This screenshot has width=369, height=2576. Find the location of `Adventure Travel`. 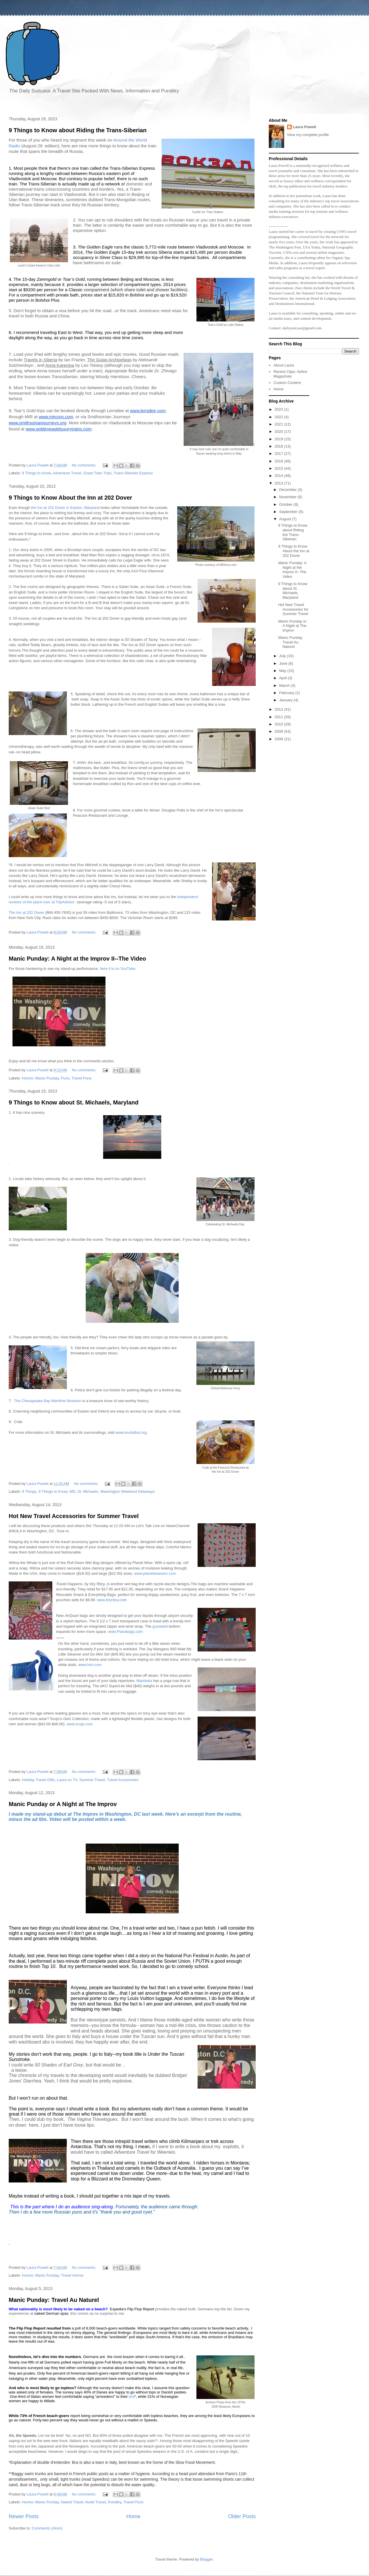

Adventure Travel is located at coordinates (67, 473).